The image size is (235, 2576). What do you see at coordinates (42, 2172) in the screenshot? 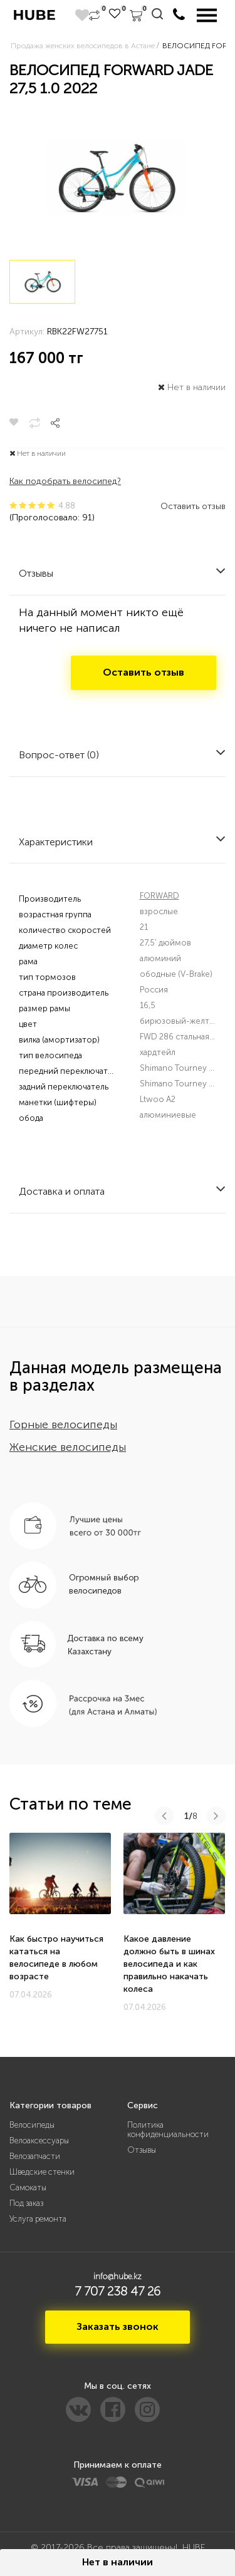
I see `Шведские стенки` at bounding box center [42, 2172].